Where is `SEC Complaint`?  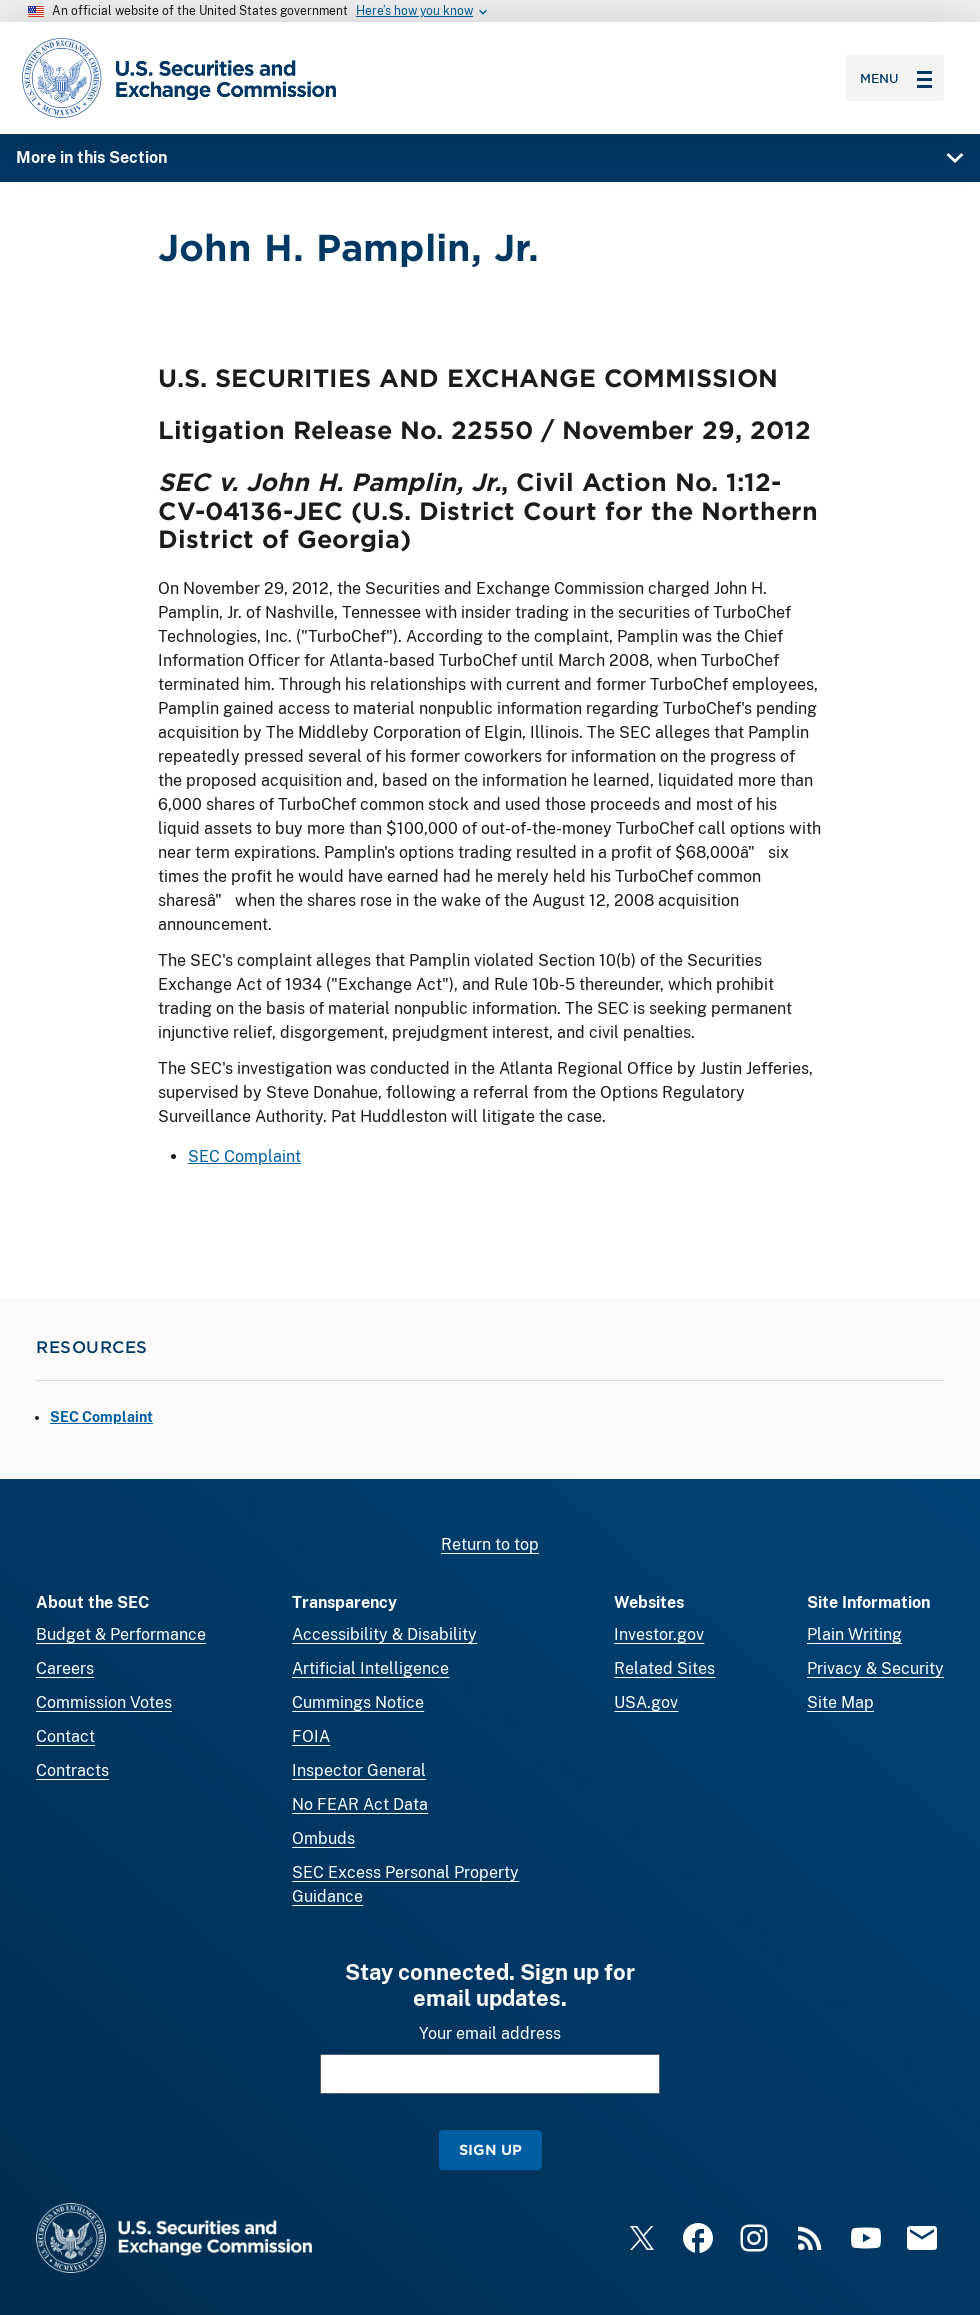 SEC Complaint is located at coordinates (244, 1156).